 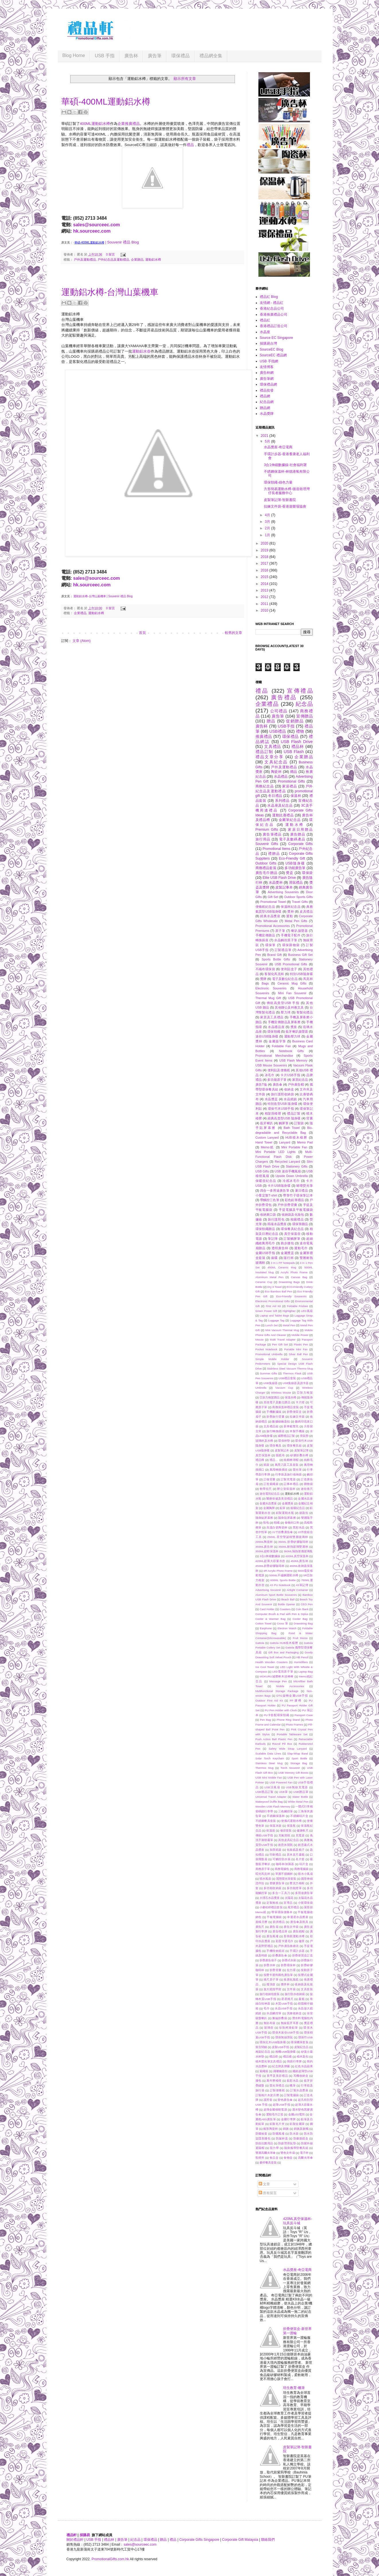 I want to click on Wireless Mouse, so click(x=281, y=1392).